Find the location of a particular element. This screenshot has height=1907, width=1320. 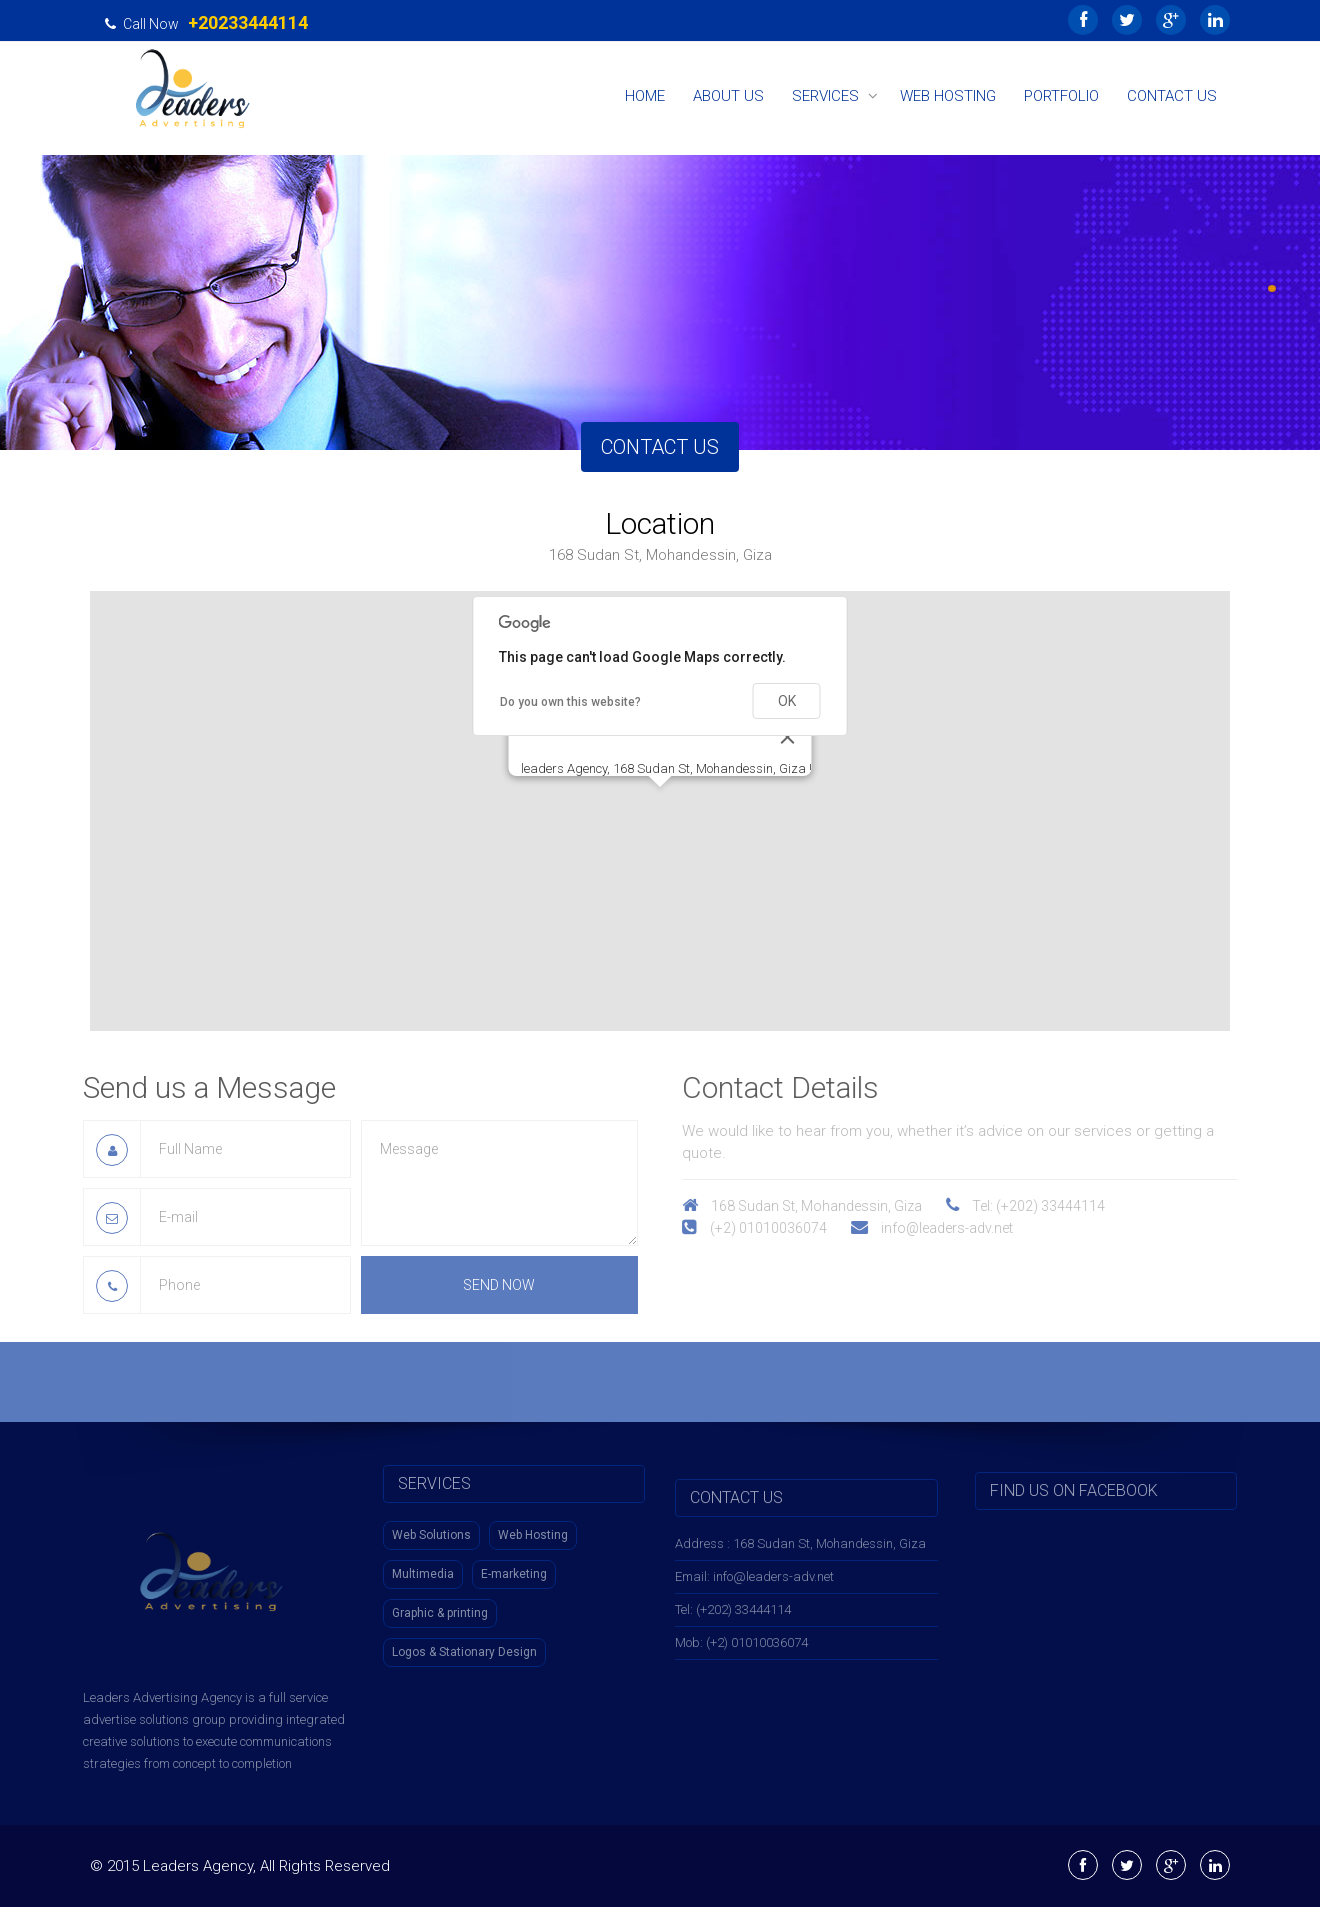

Email: info@leaders-adv.net is located at coordinates (754, 1586).